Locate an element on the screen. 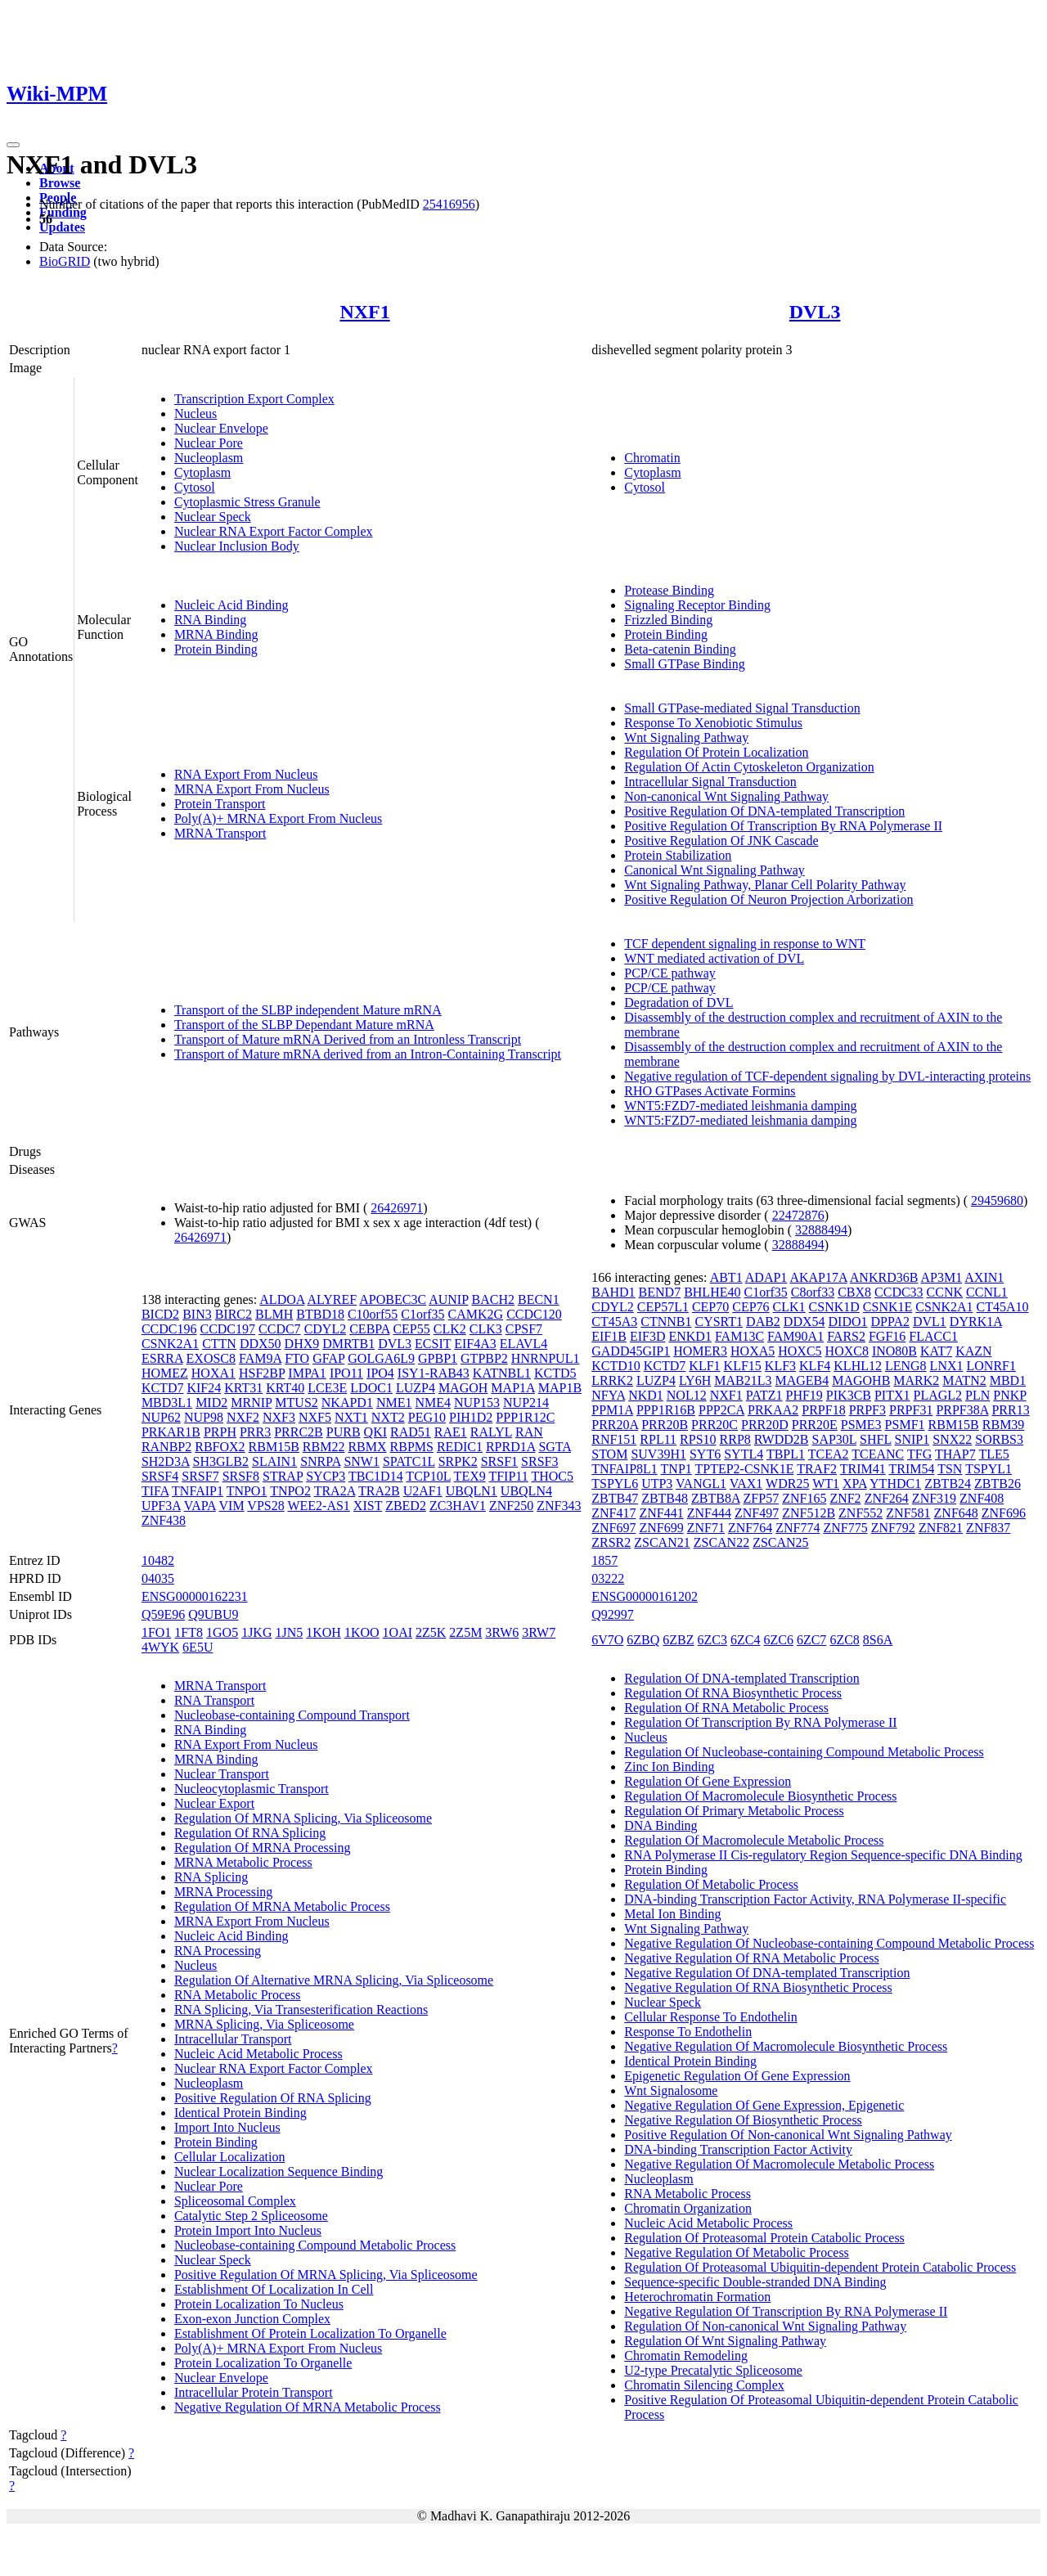 The image size is (1047, 2576). CCDC197 is located at coordinates (227, 1329).